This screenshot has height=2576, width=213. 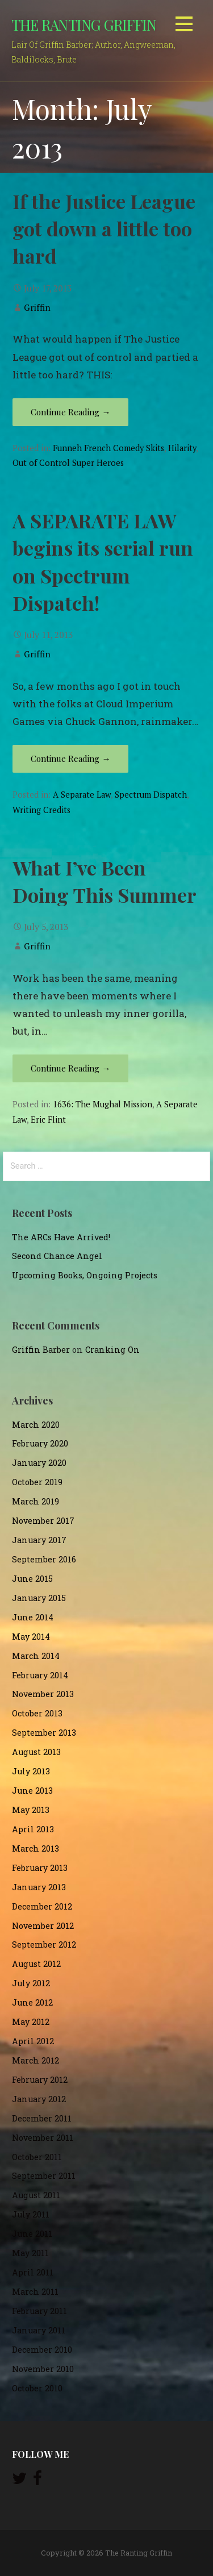 I want to click on October 2013, so click(x=37, y=1713).